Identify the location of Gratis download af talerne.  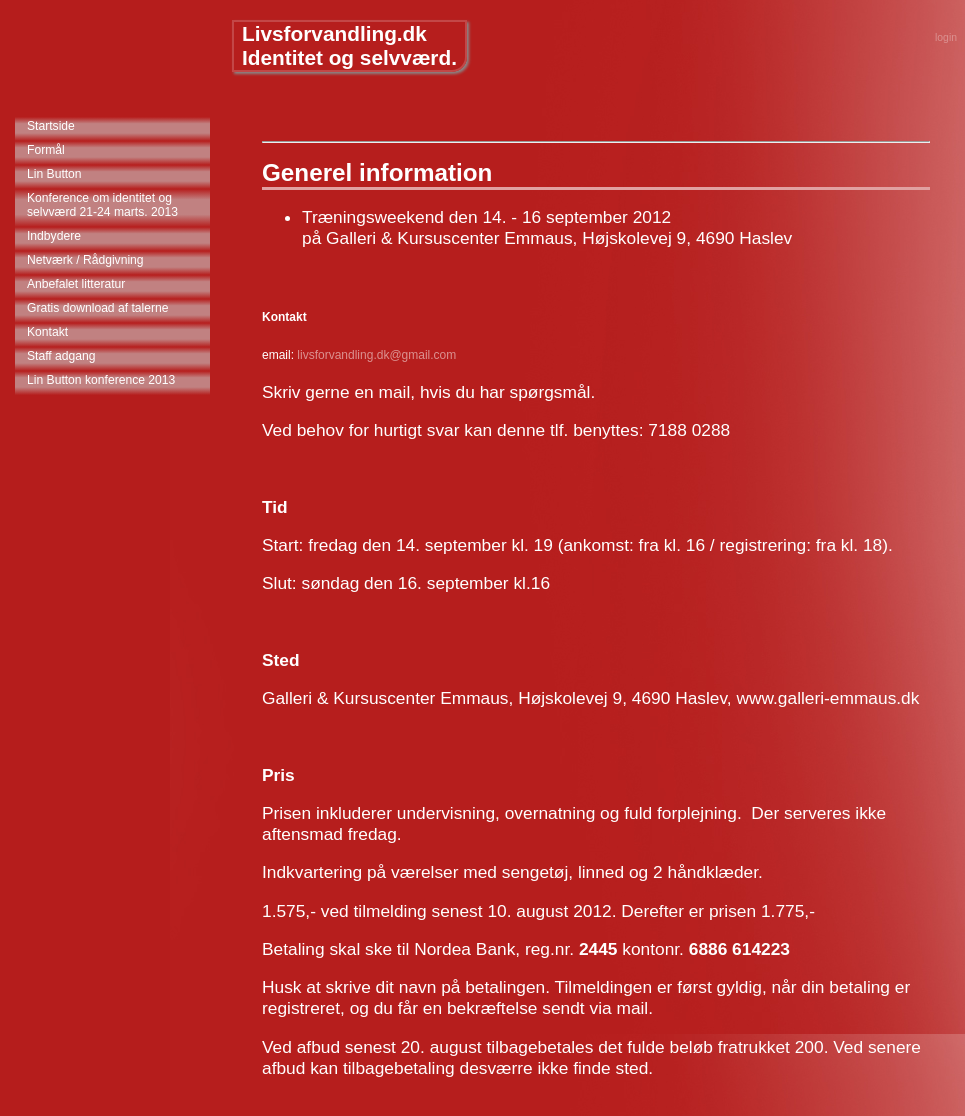
(98, 308).